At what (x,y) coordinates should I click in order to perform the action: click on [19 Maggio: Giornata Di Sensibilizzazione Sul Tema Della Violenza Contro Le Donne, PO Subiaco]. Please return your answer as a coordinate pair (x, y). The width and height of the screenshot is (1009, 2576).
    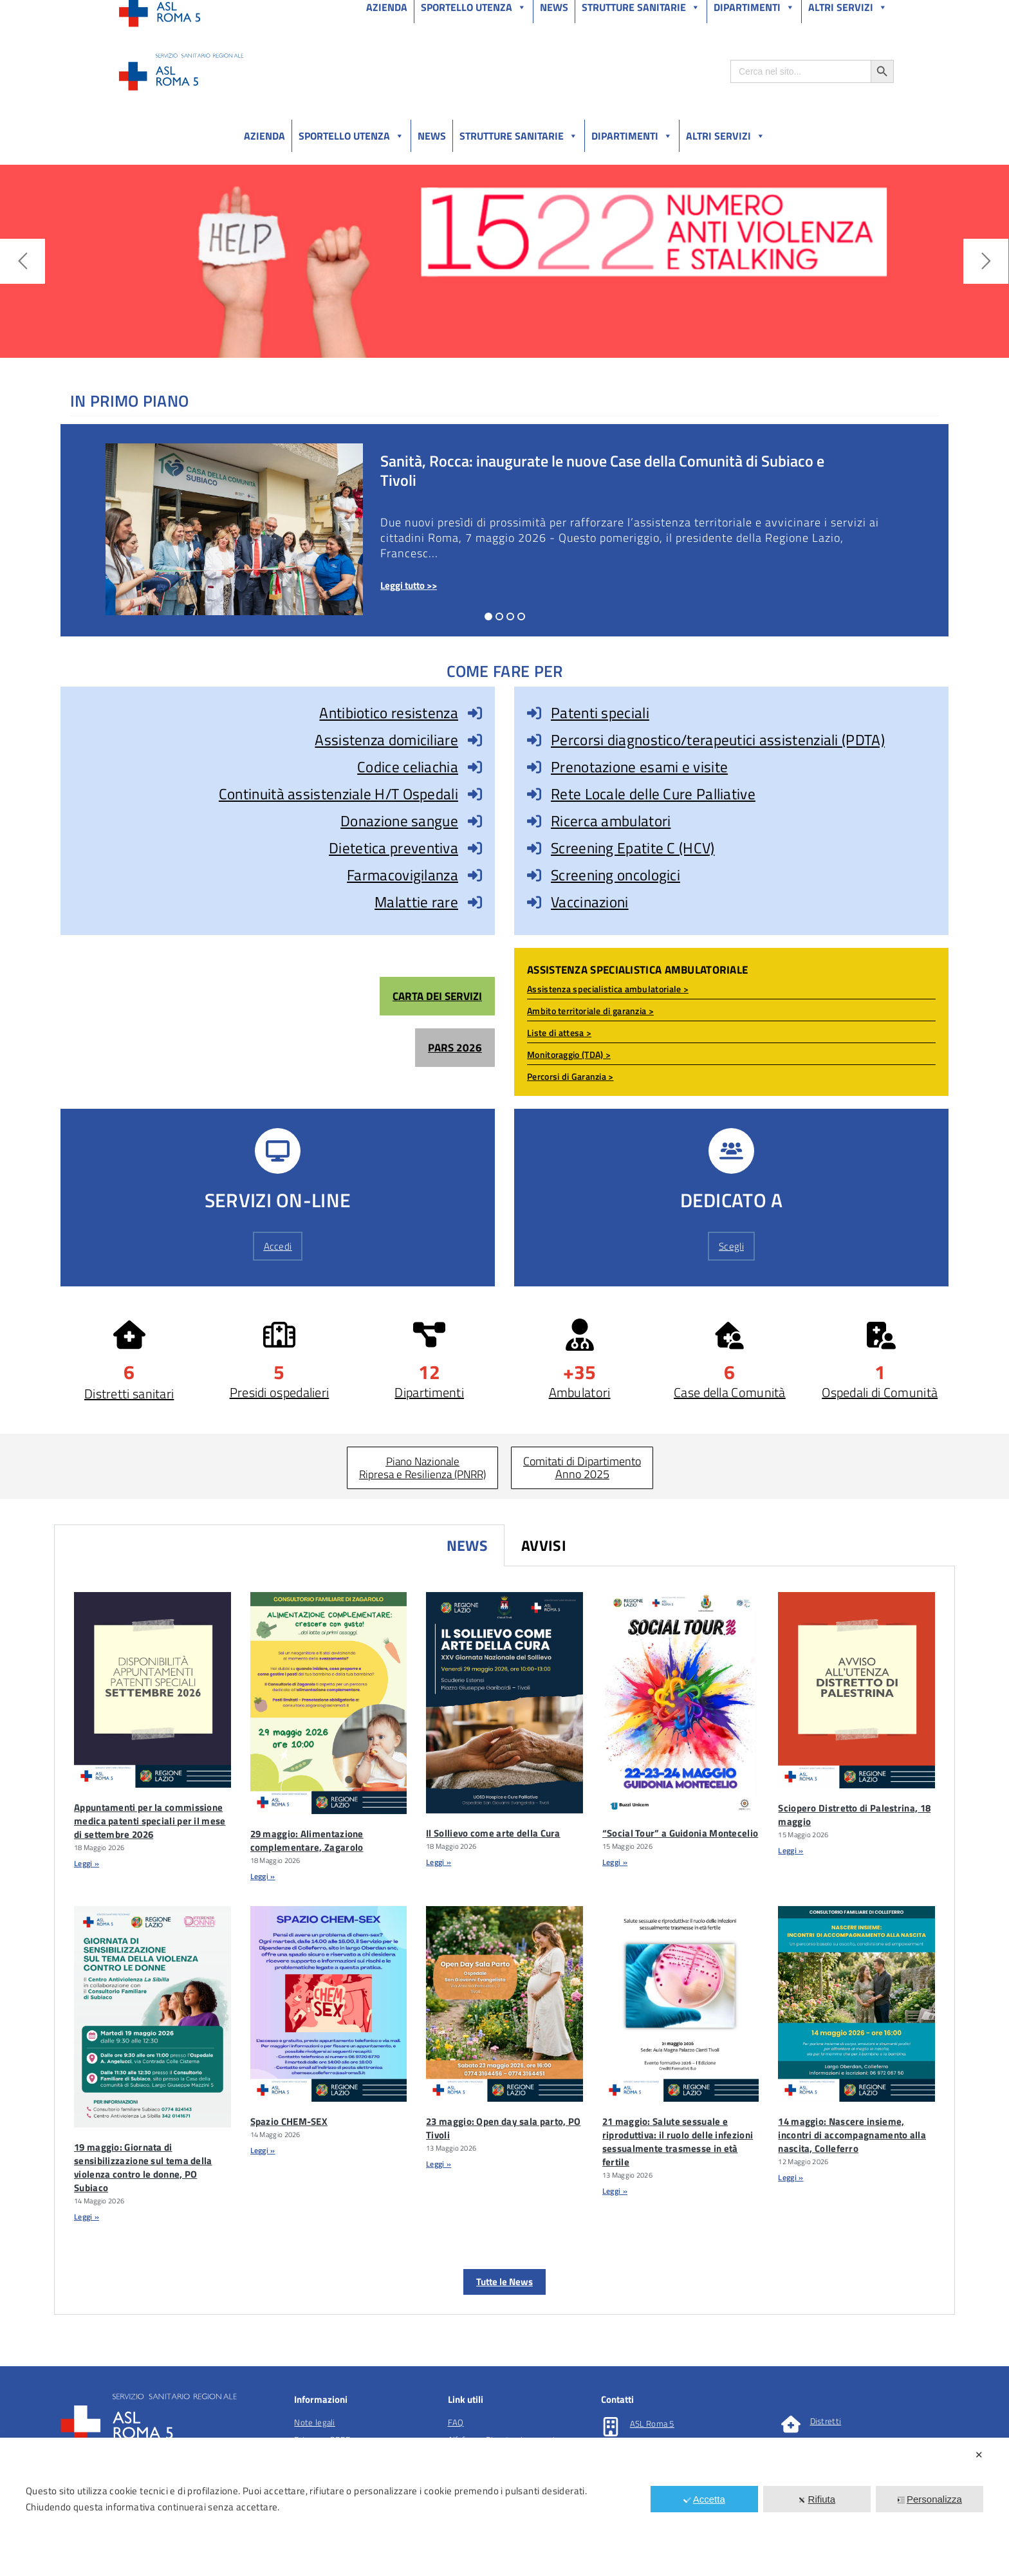
    Looking at the image, I should click on (152, 2016).